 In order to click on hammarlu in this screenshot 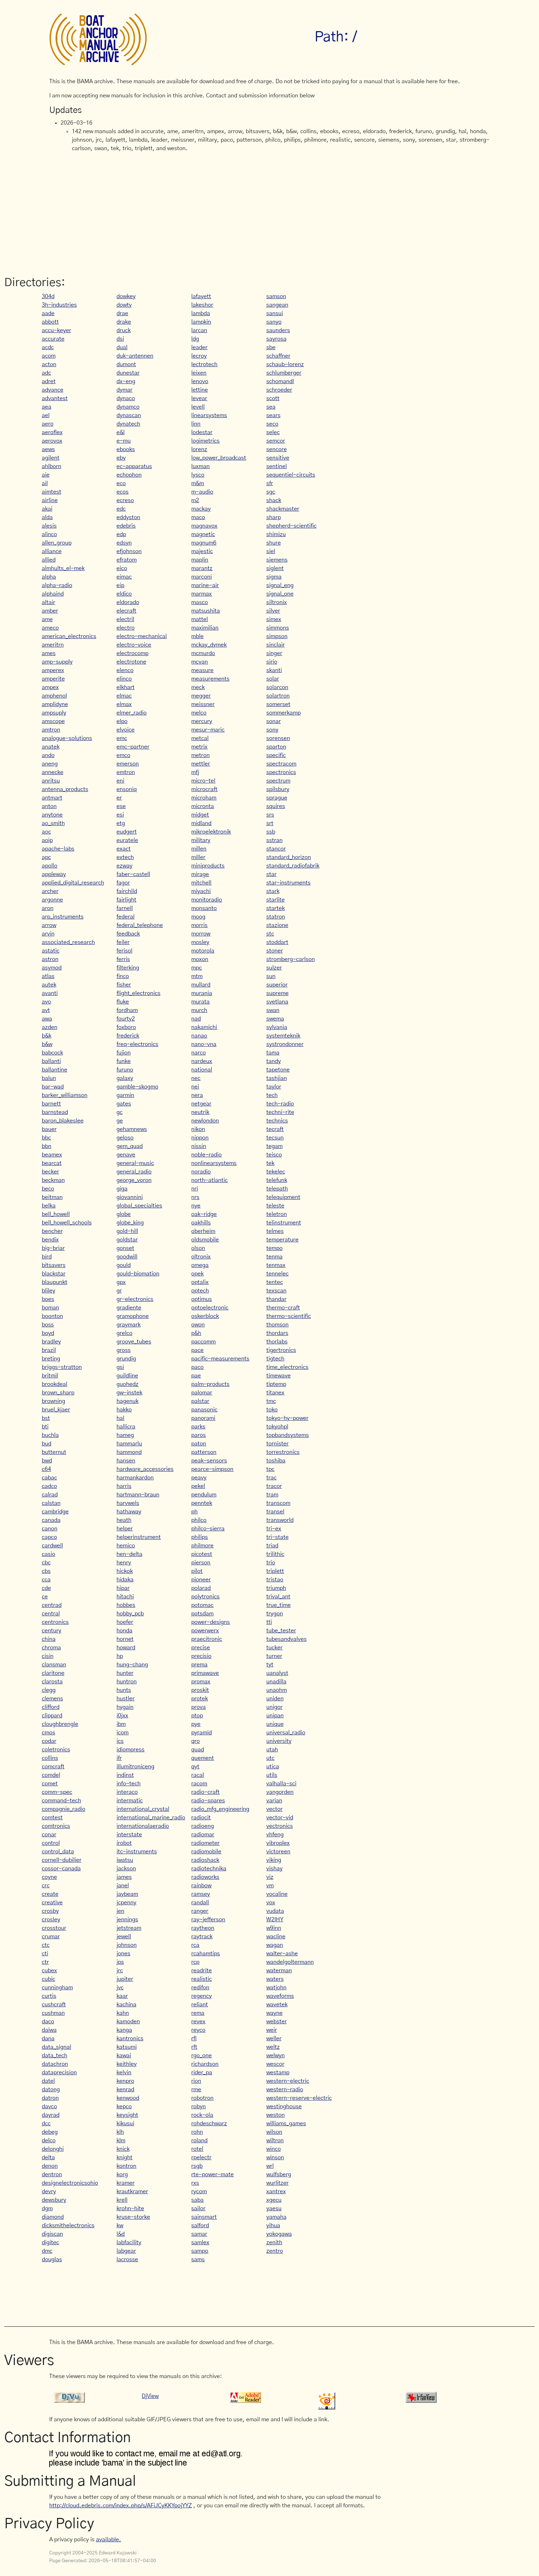, I will do `click(129, 1443)`.